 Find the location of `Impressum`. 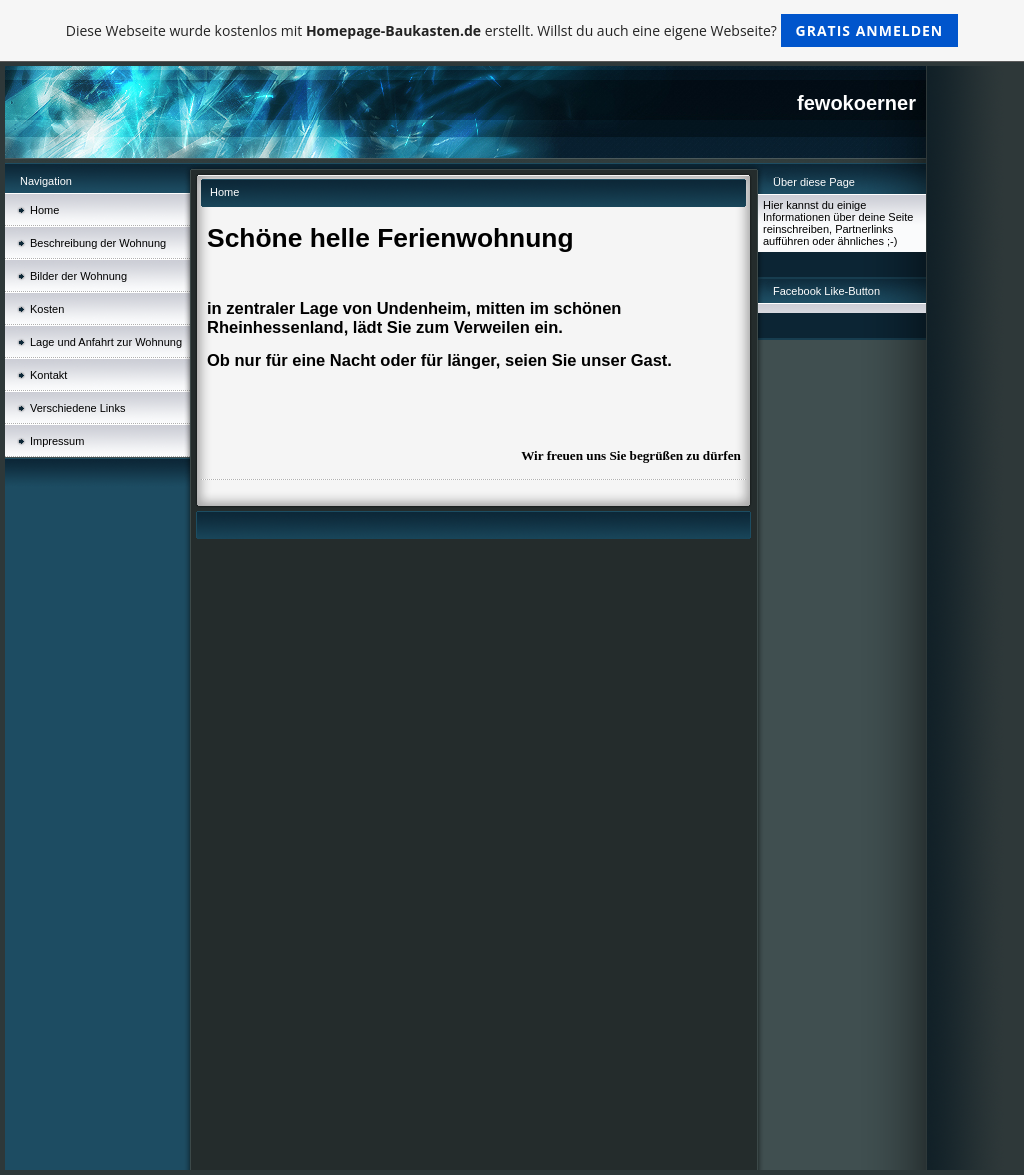

Impressum is located at coordinates (57, 441).